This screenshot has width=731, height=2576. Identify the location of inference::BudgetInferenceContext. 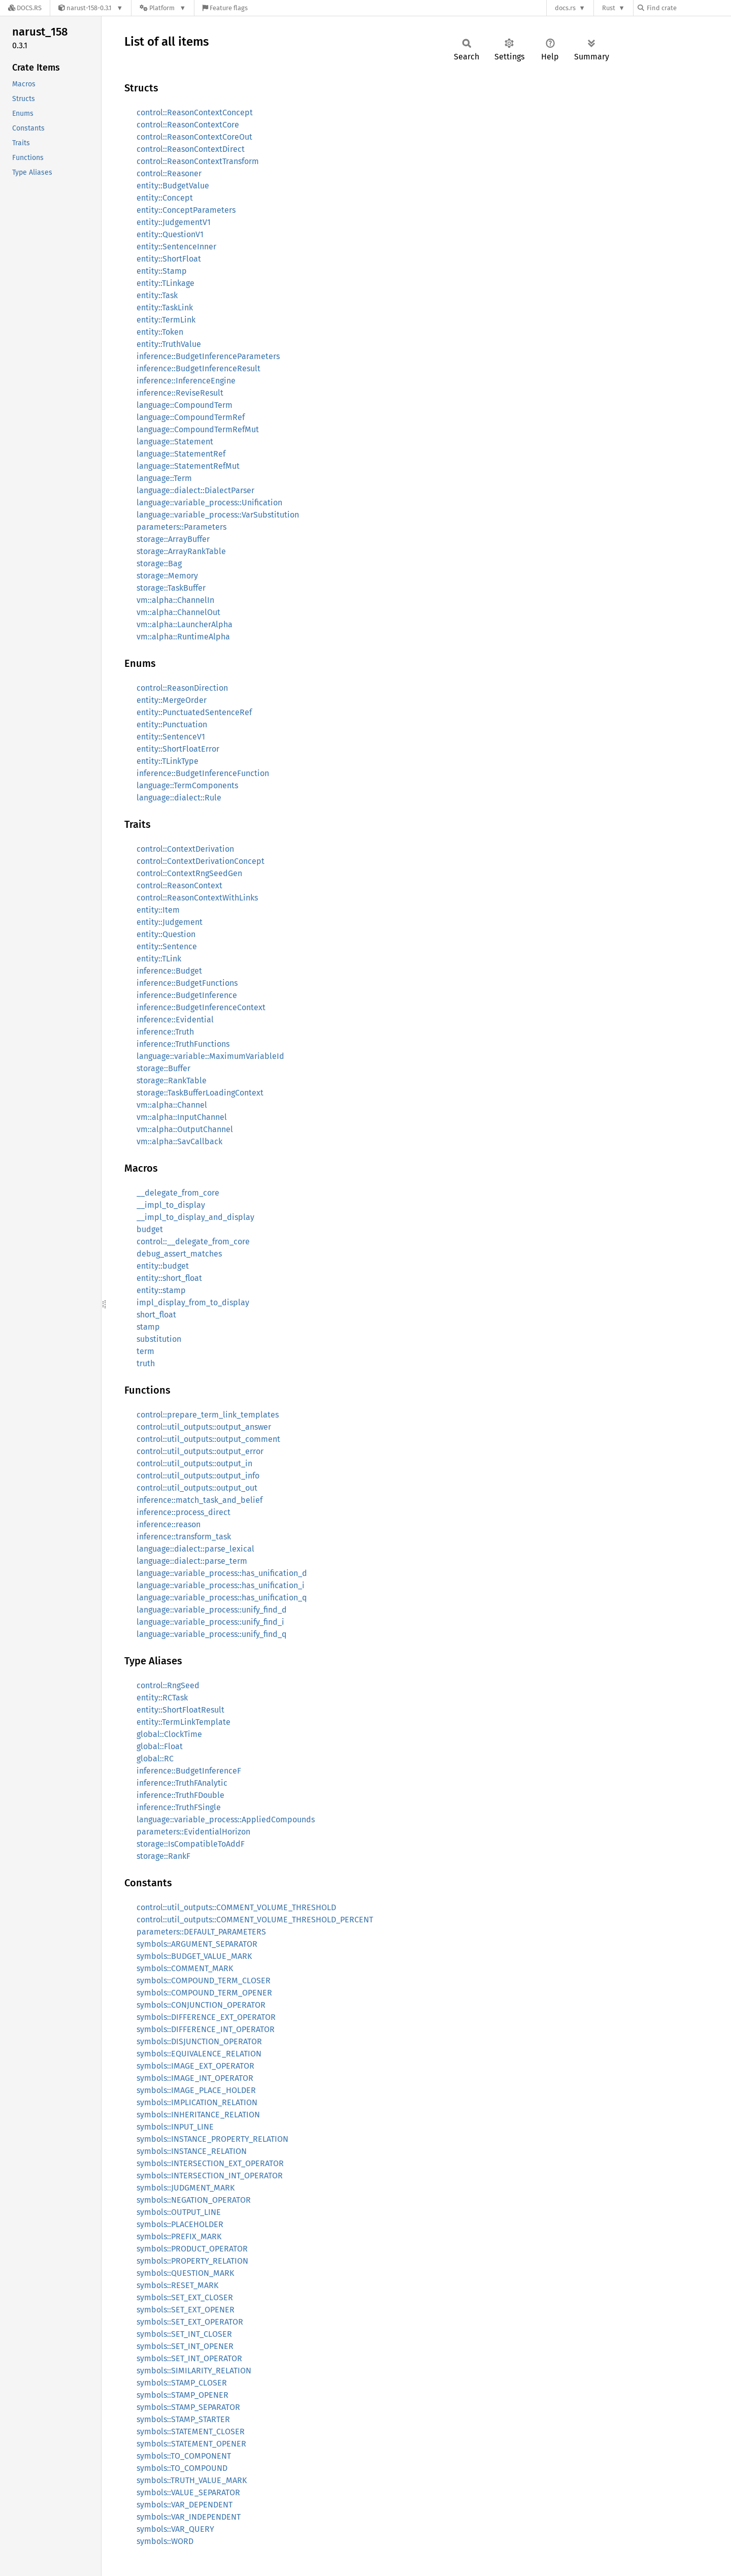
(201, 1007).